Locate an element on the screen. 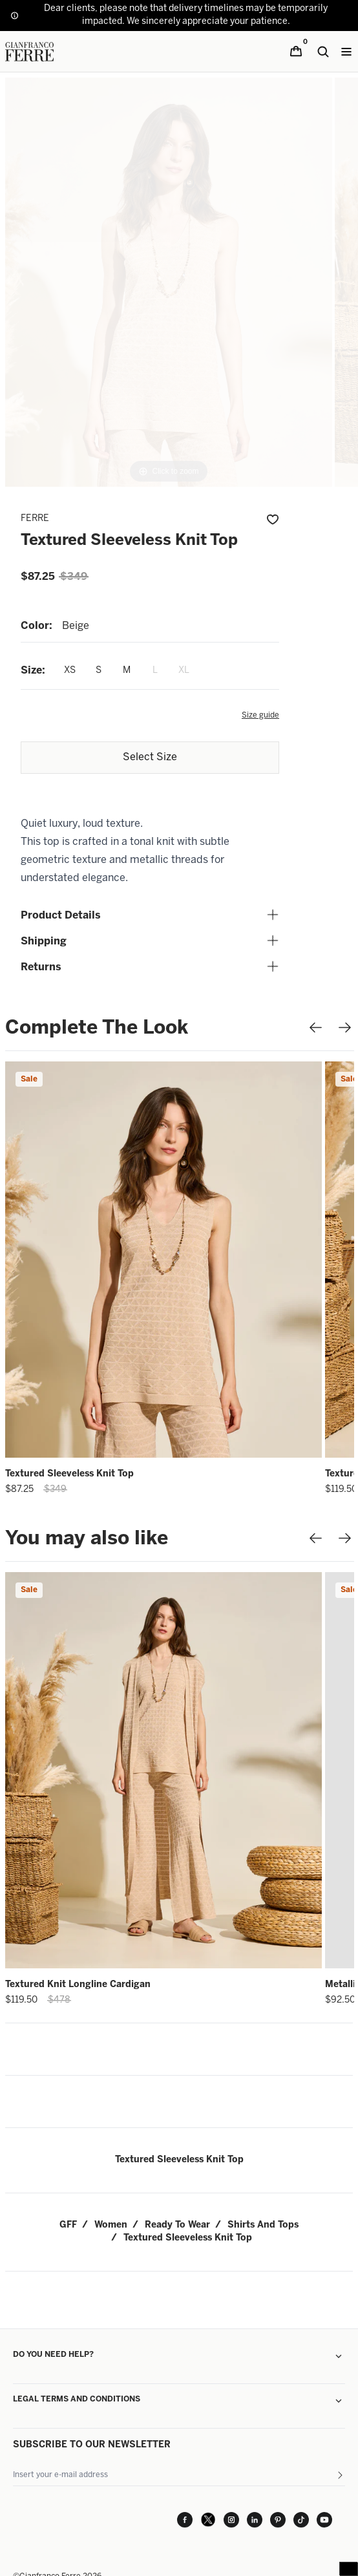 Image resolution: width=358 pixels, height=2576 pixels. XS is located at coordinates (70, 670).